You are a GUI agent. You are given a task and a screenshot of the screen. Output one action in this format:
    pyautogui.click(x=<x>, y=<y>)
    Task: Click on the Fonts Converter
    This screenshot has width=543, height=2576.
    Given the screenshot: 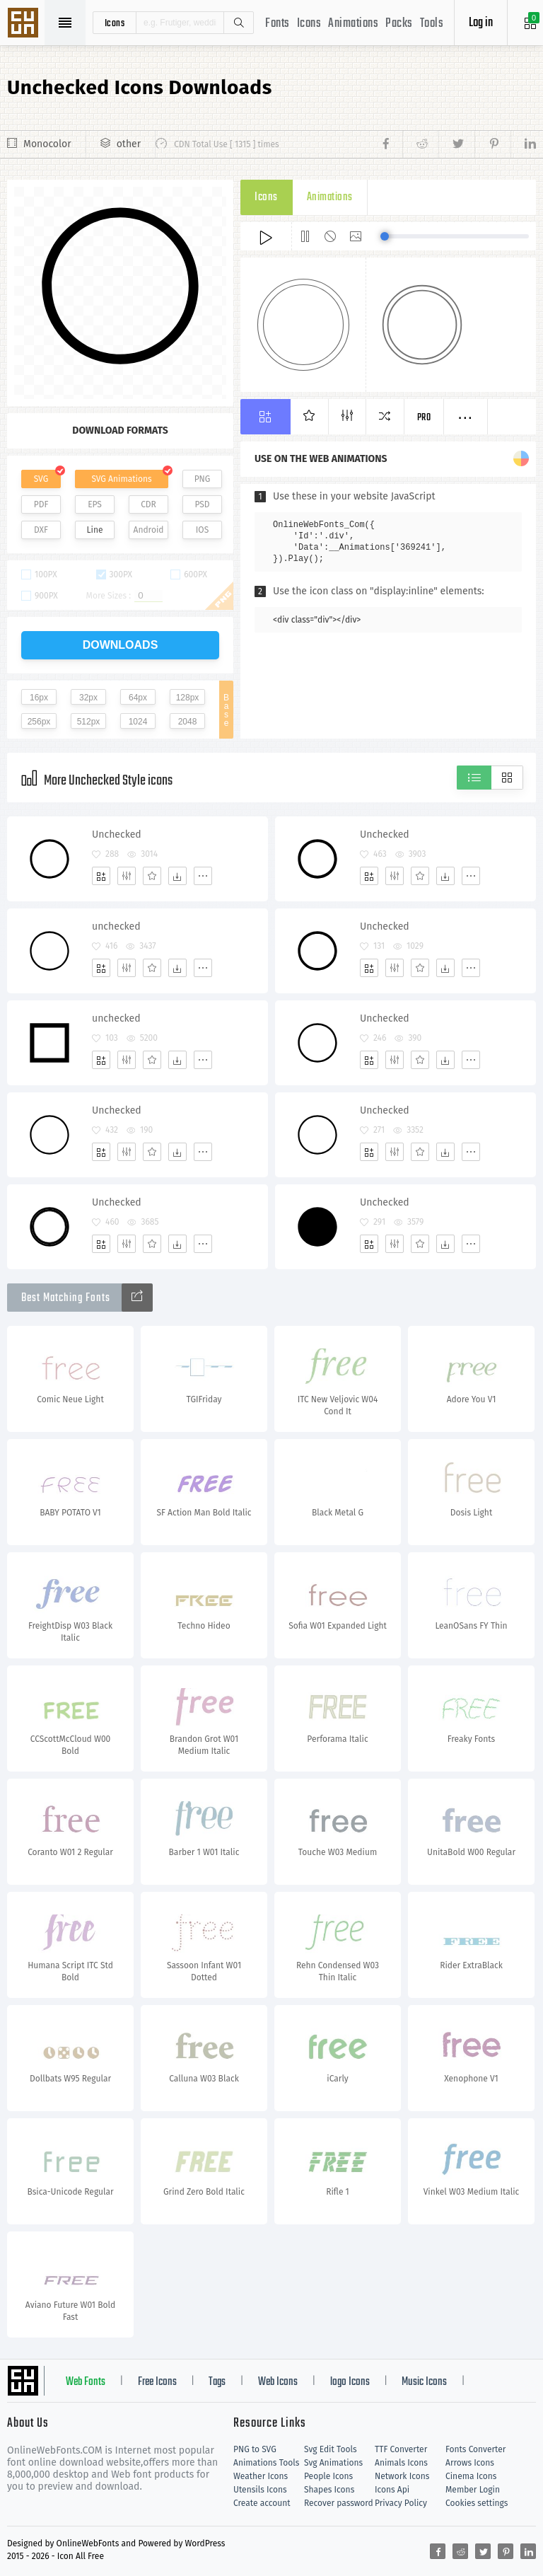 What is the action you would take?
    pyautogui.click(x=475, y=2449)
    